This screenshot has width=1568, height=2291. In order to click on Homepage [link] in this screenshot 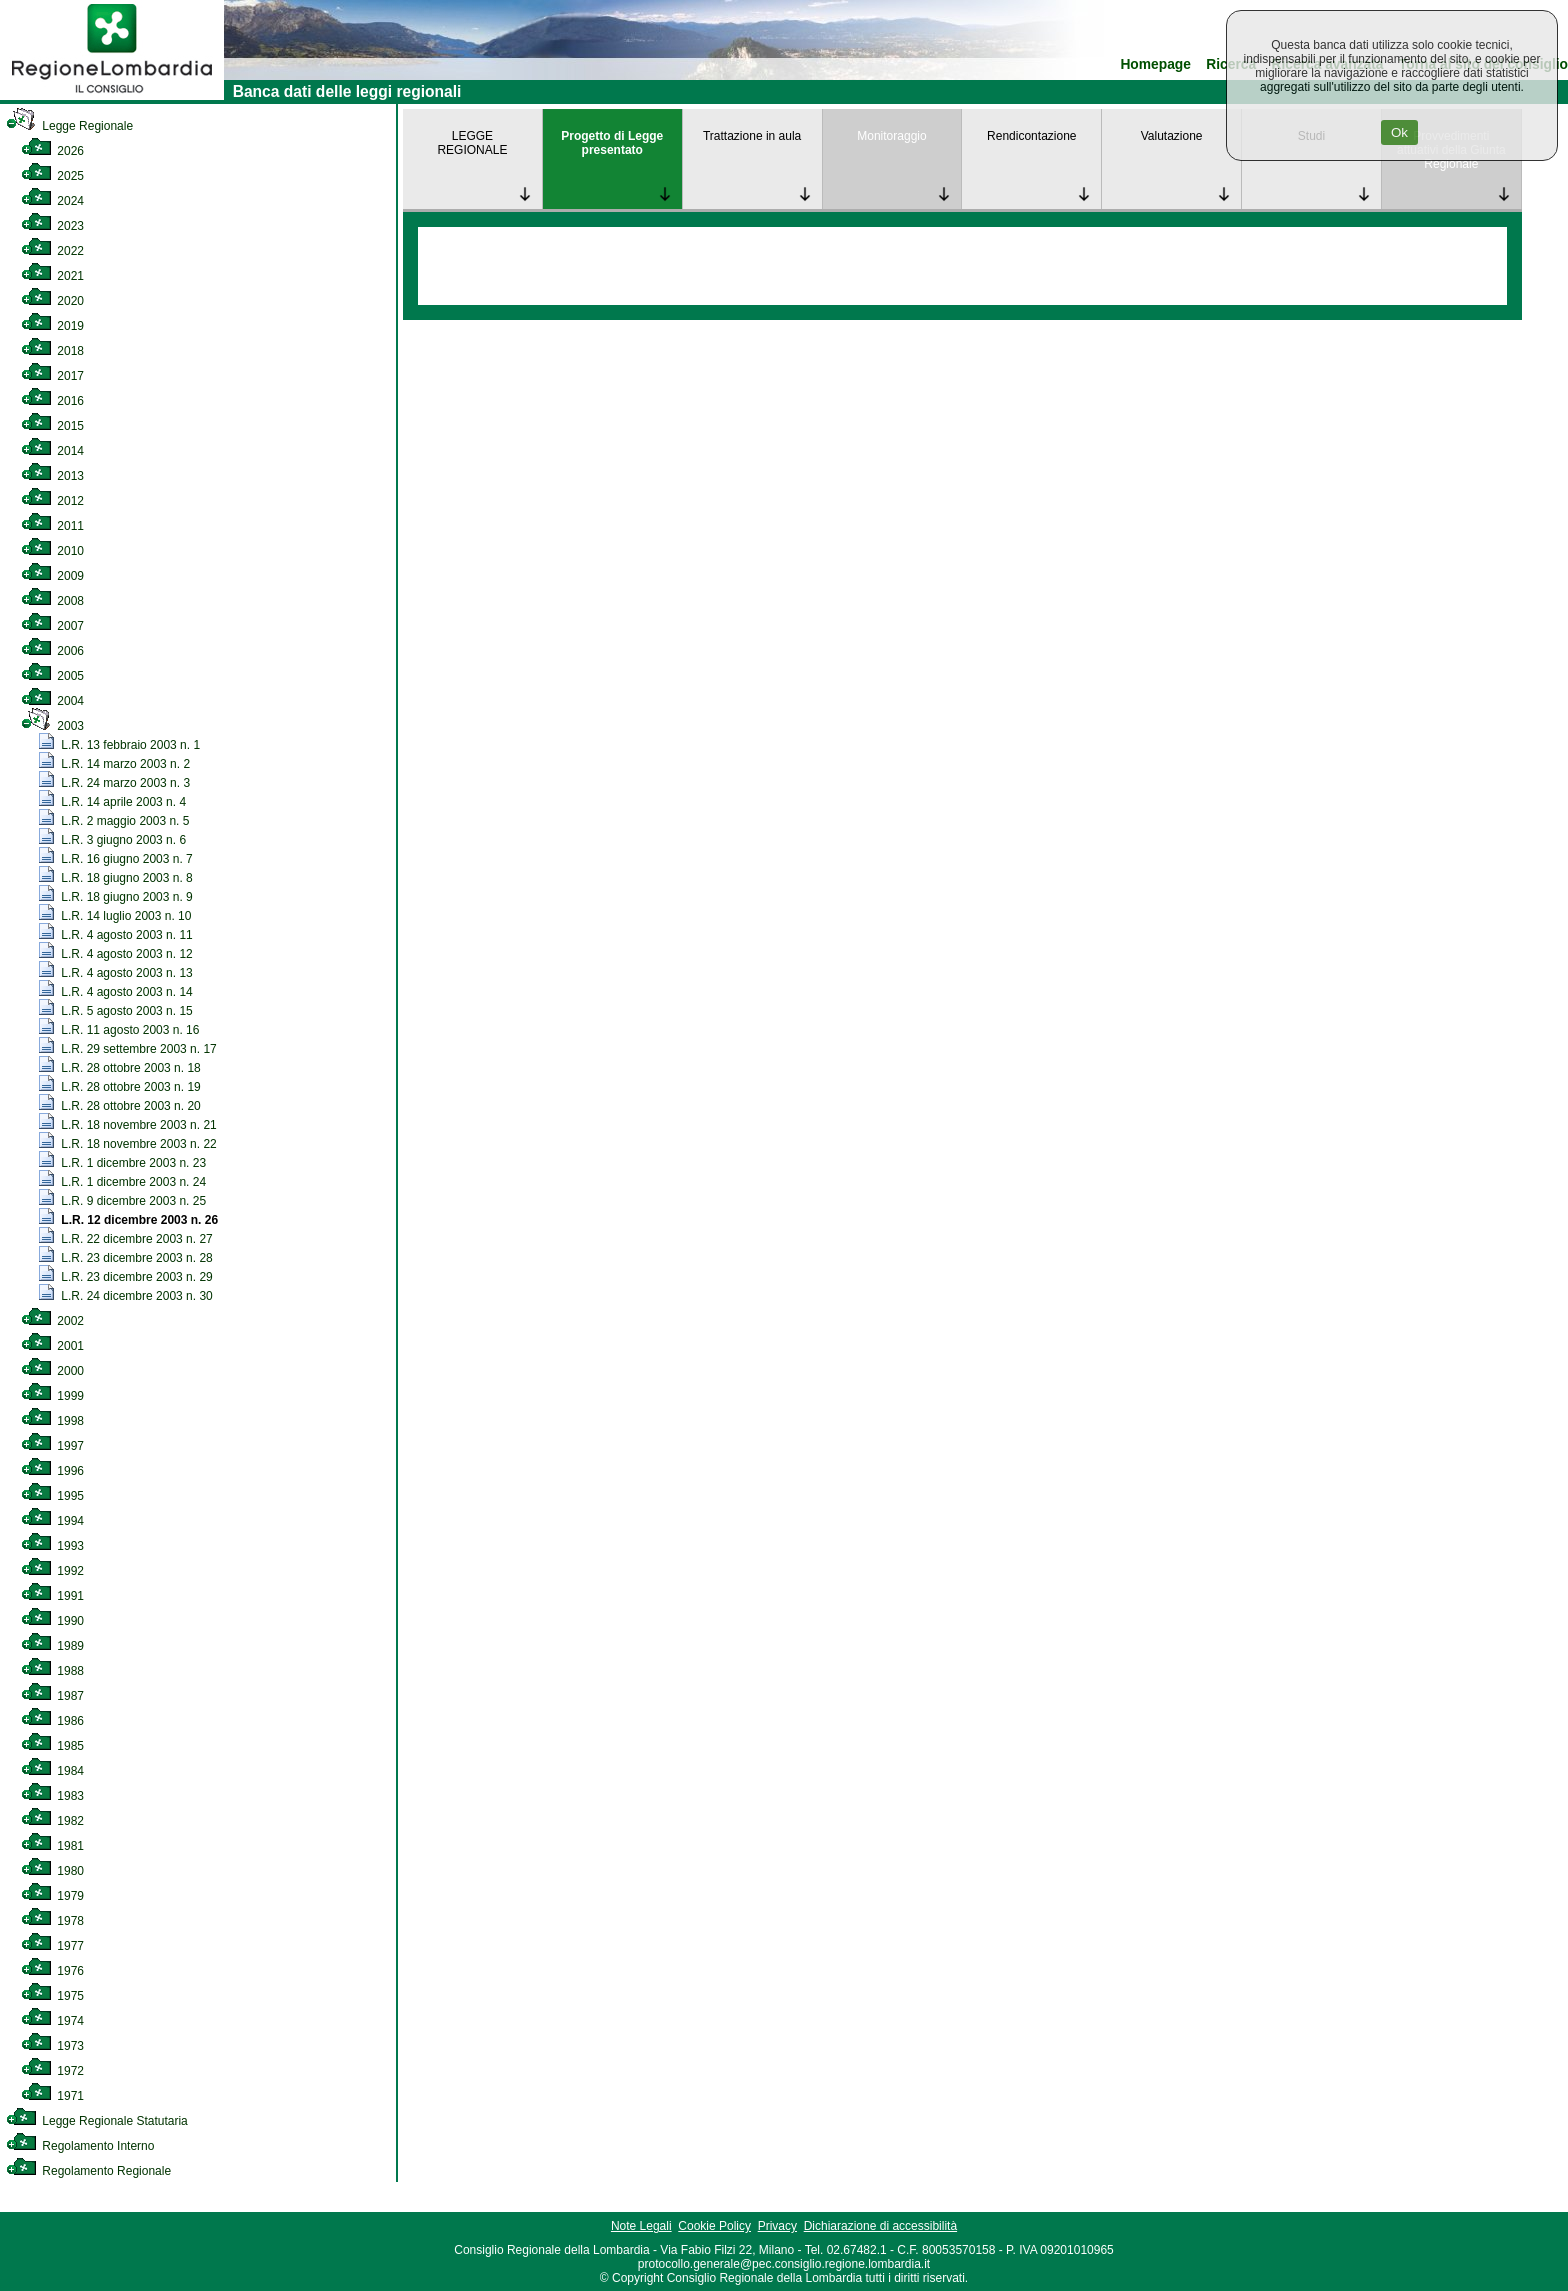, I will do `click(1155, 64)`.